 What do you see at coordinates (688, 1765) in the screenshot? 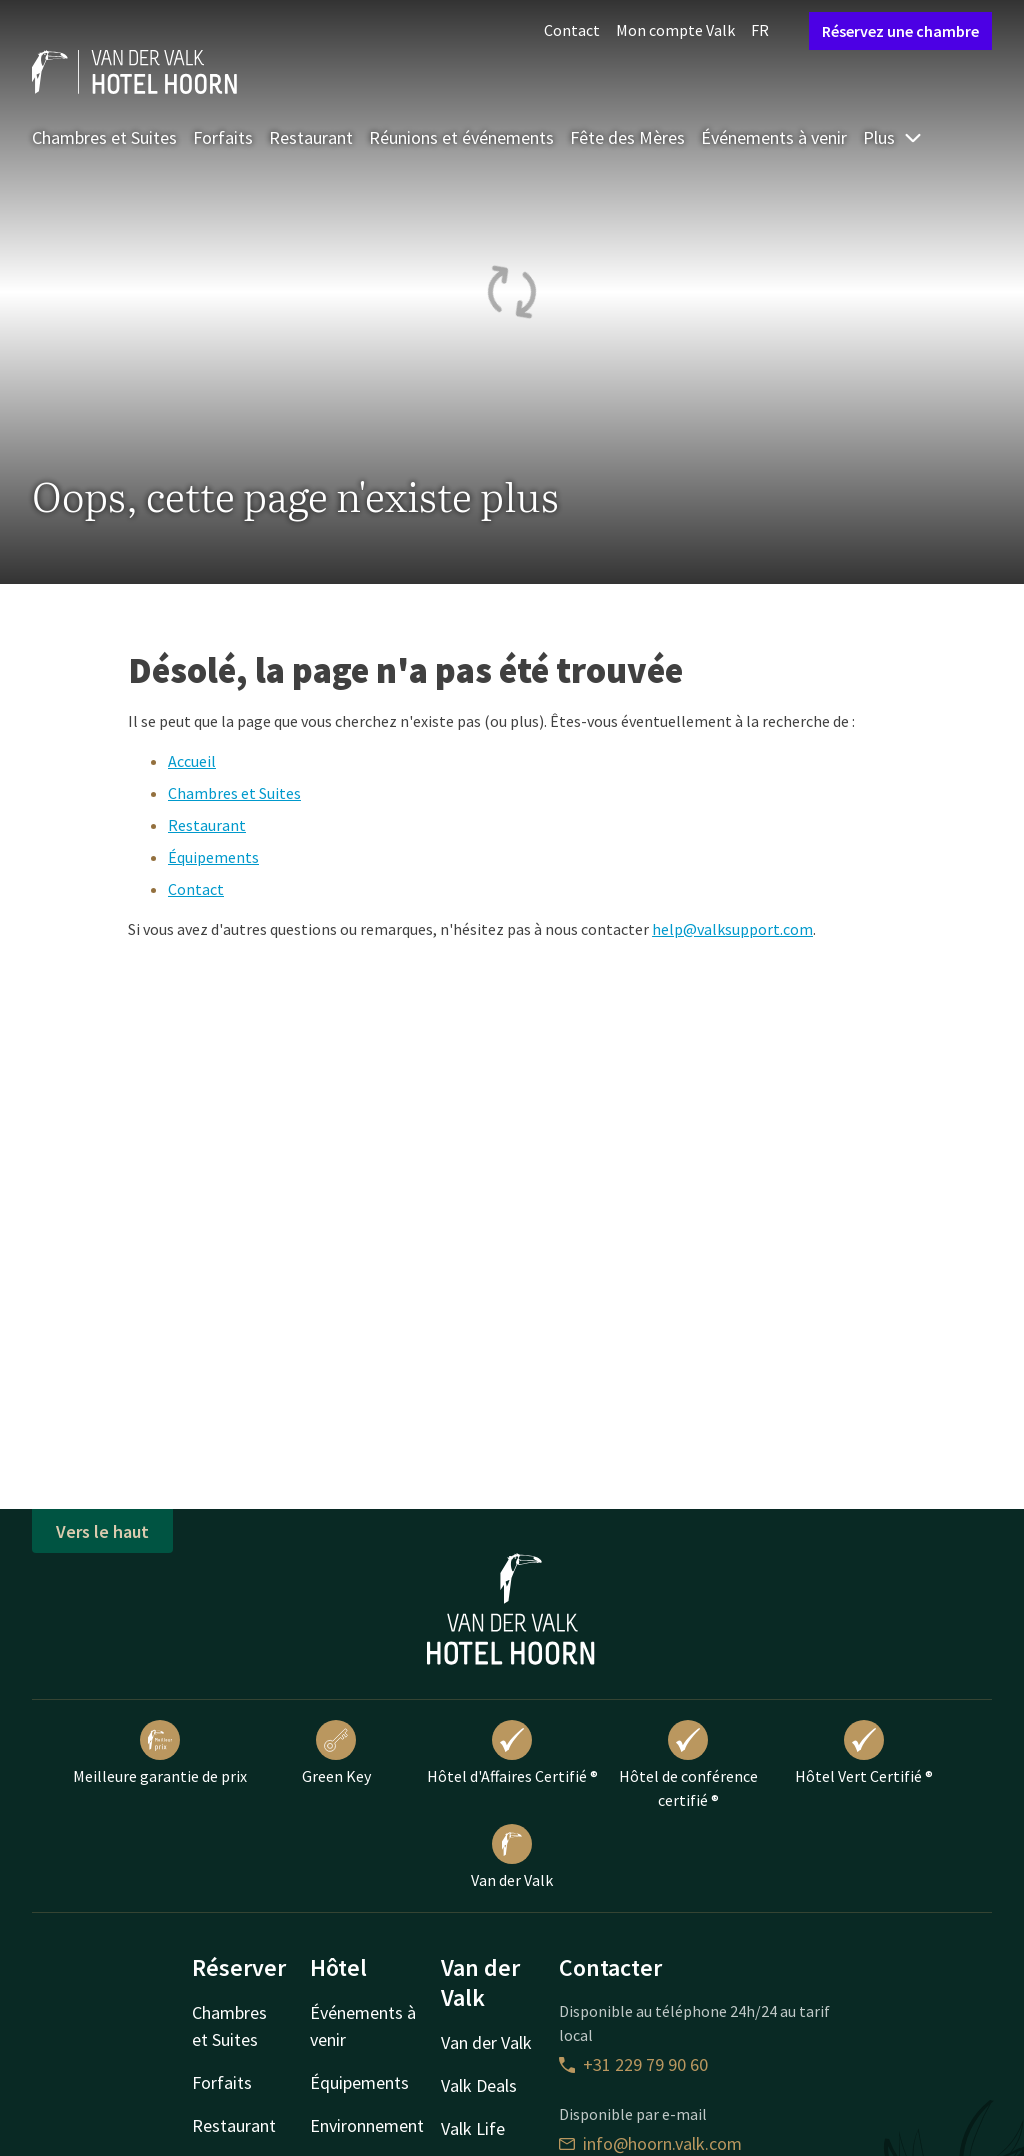
I see `Hôtel de conférence certifié ®` at bounding box center [688, 1765].